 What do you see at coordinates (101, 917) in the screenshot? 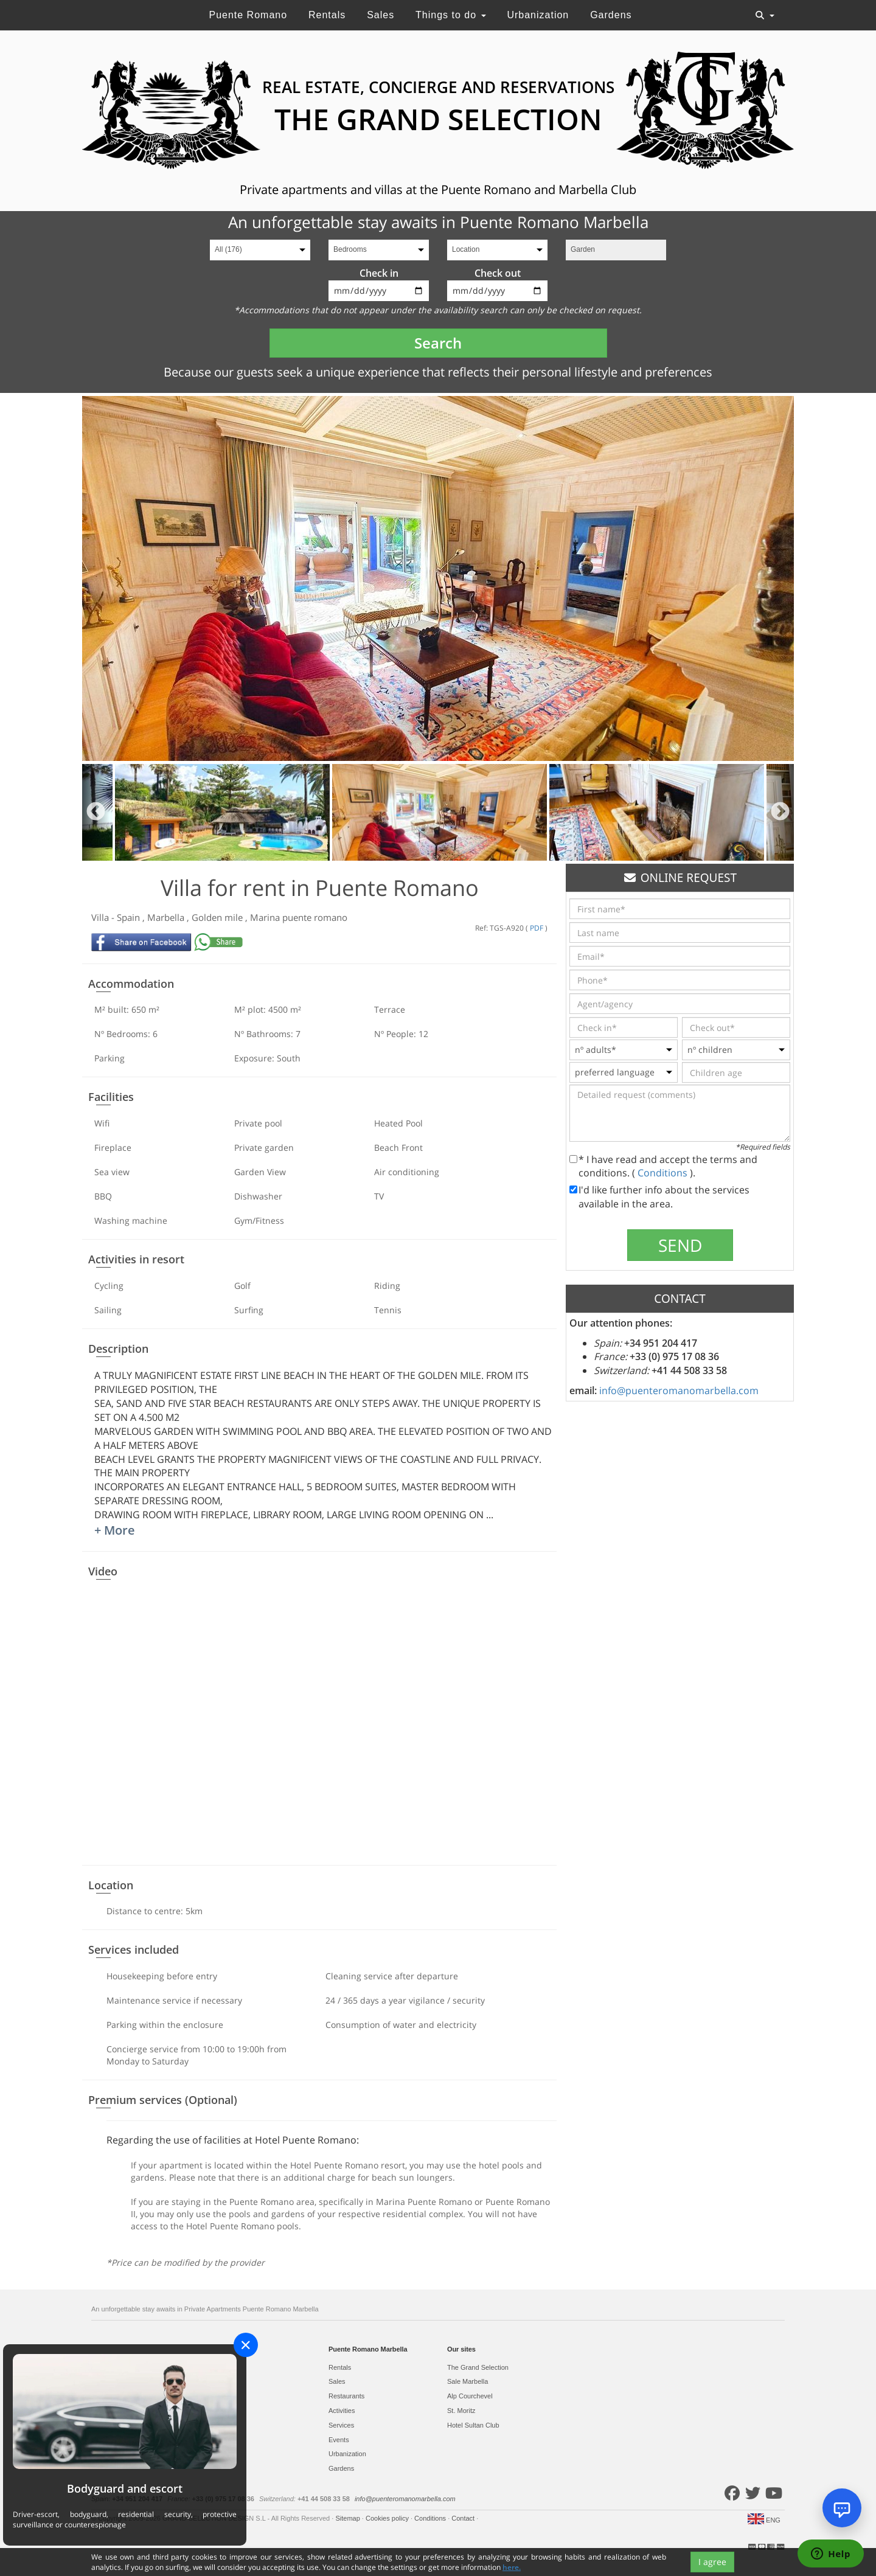
I see `Villa` at bounding box center [101, 917].